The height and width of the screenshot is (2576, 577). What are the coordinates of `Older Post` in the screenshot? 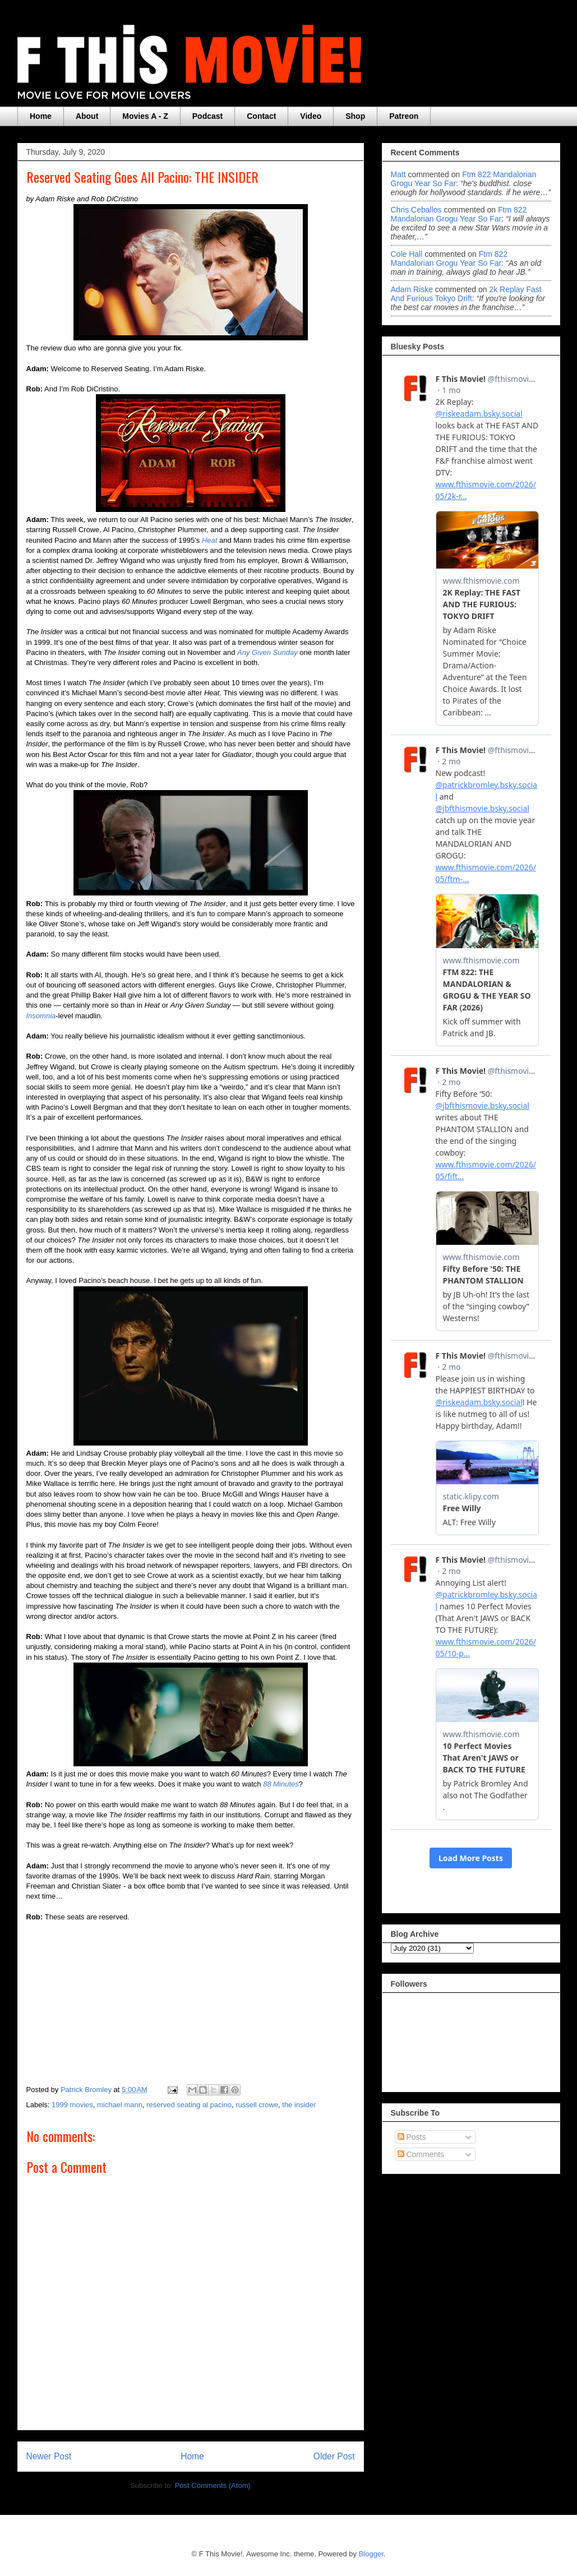 It's located at (334, 2456).